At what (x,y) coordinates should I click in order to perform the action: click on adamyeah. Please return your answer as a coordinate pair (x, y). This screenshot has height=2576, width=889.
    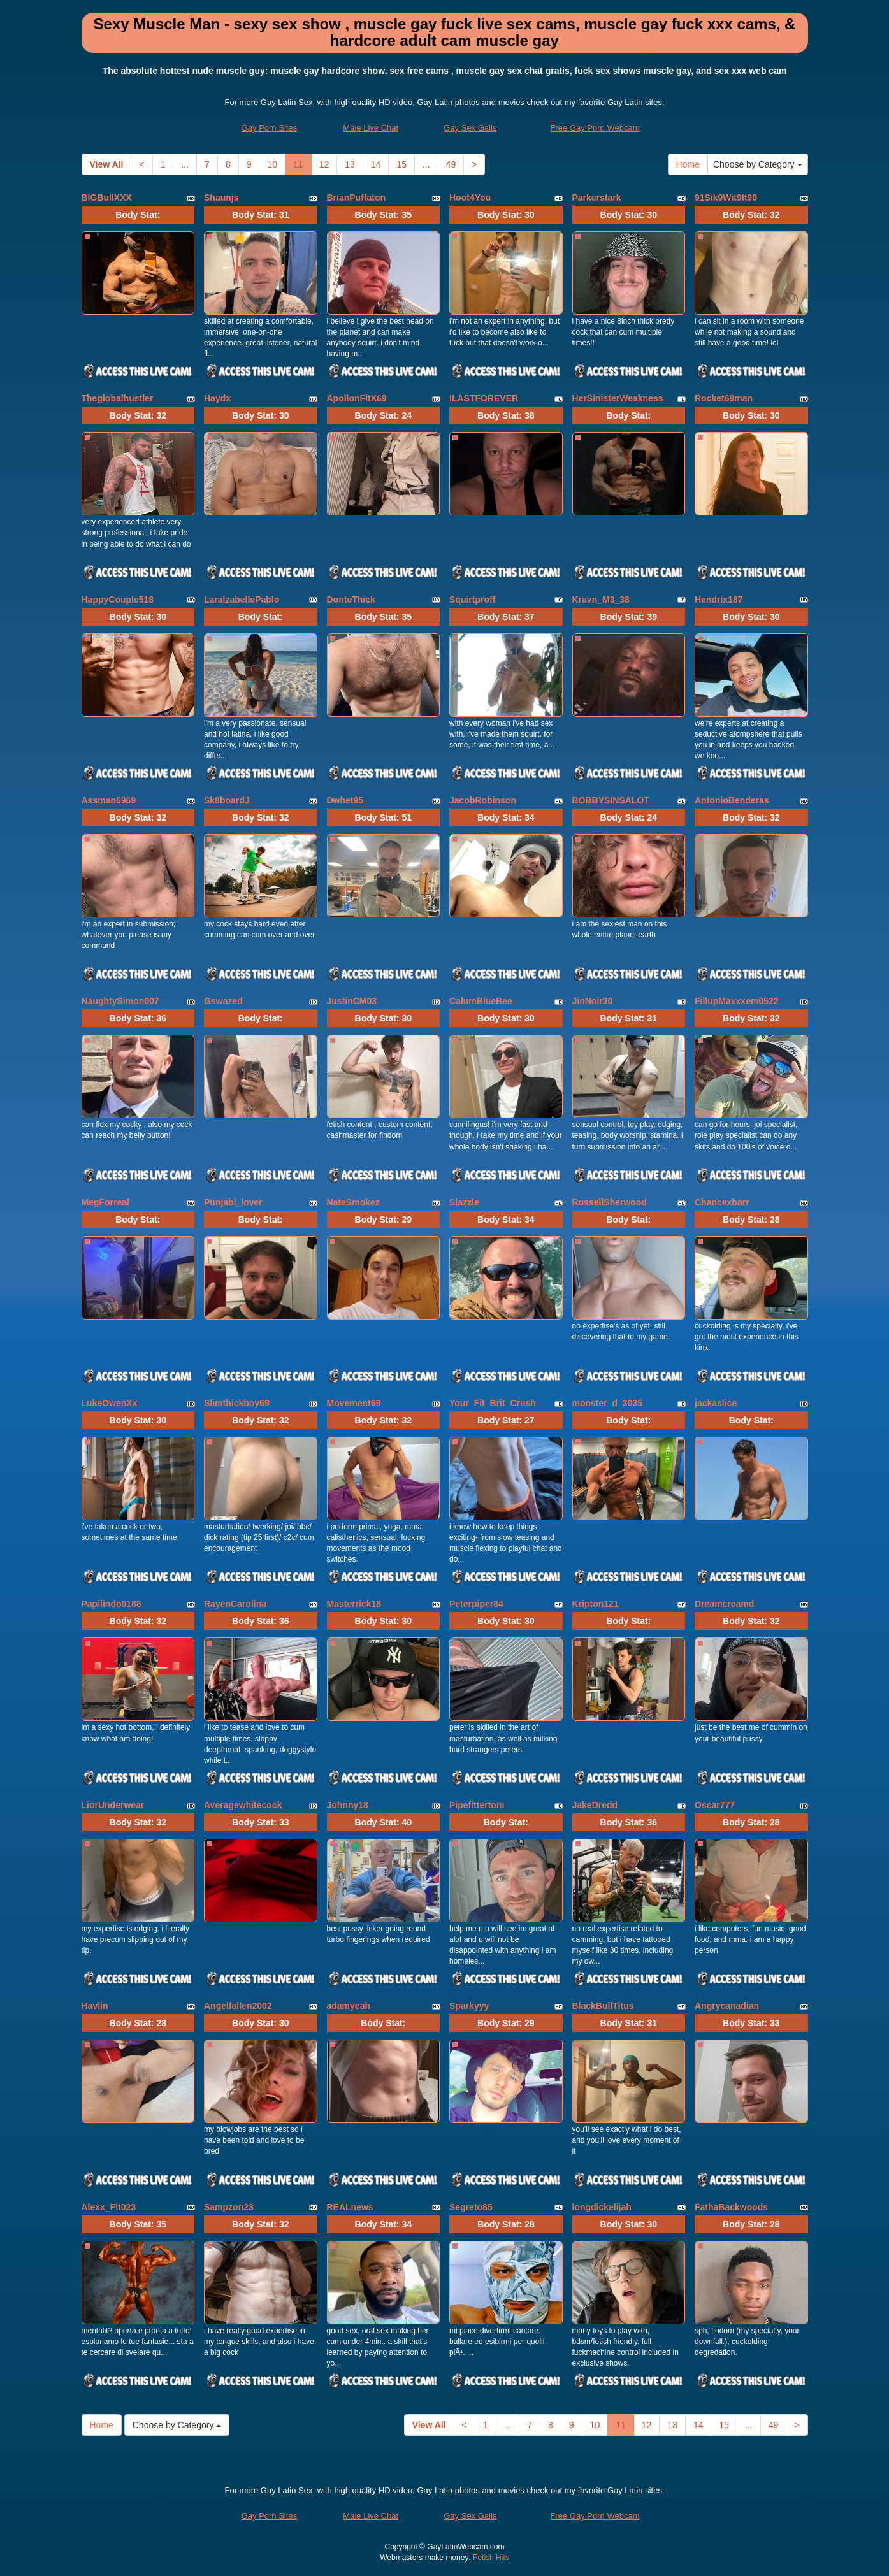
    Looking at the image, I should click on (348, 2006).